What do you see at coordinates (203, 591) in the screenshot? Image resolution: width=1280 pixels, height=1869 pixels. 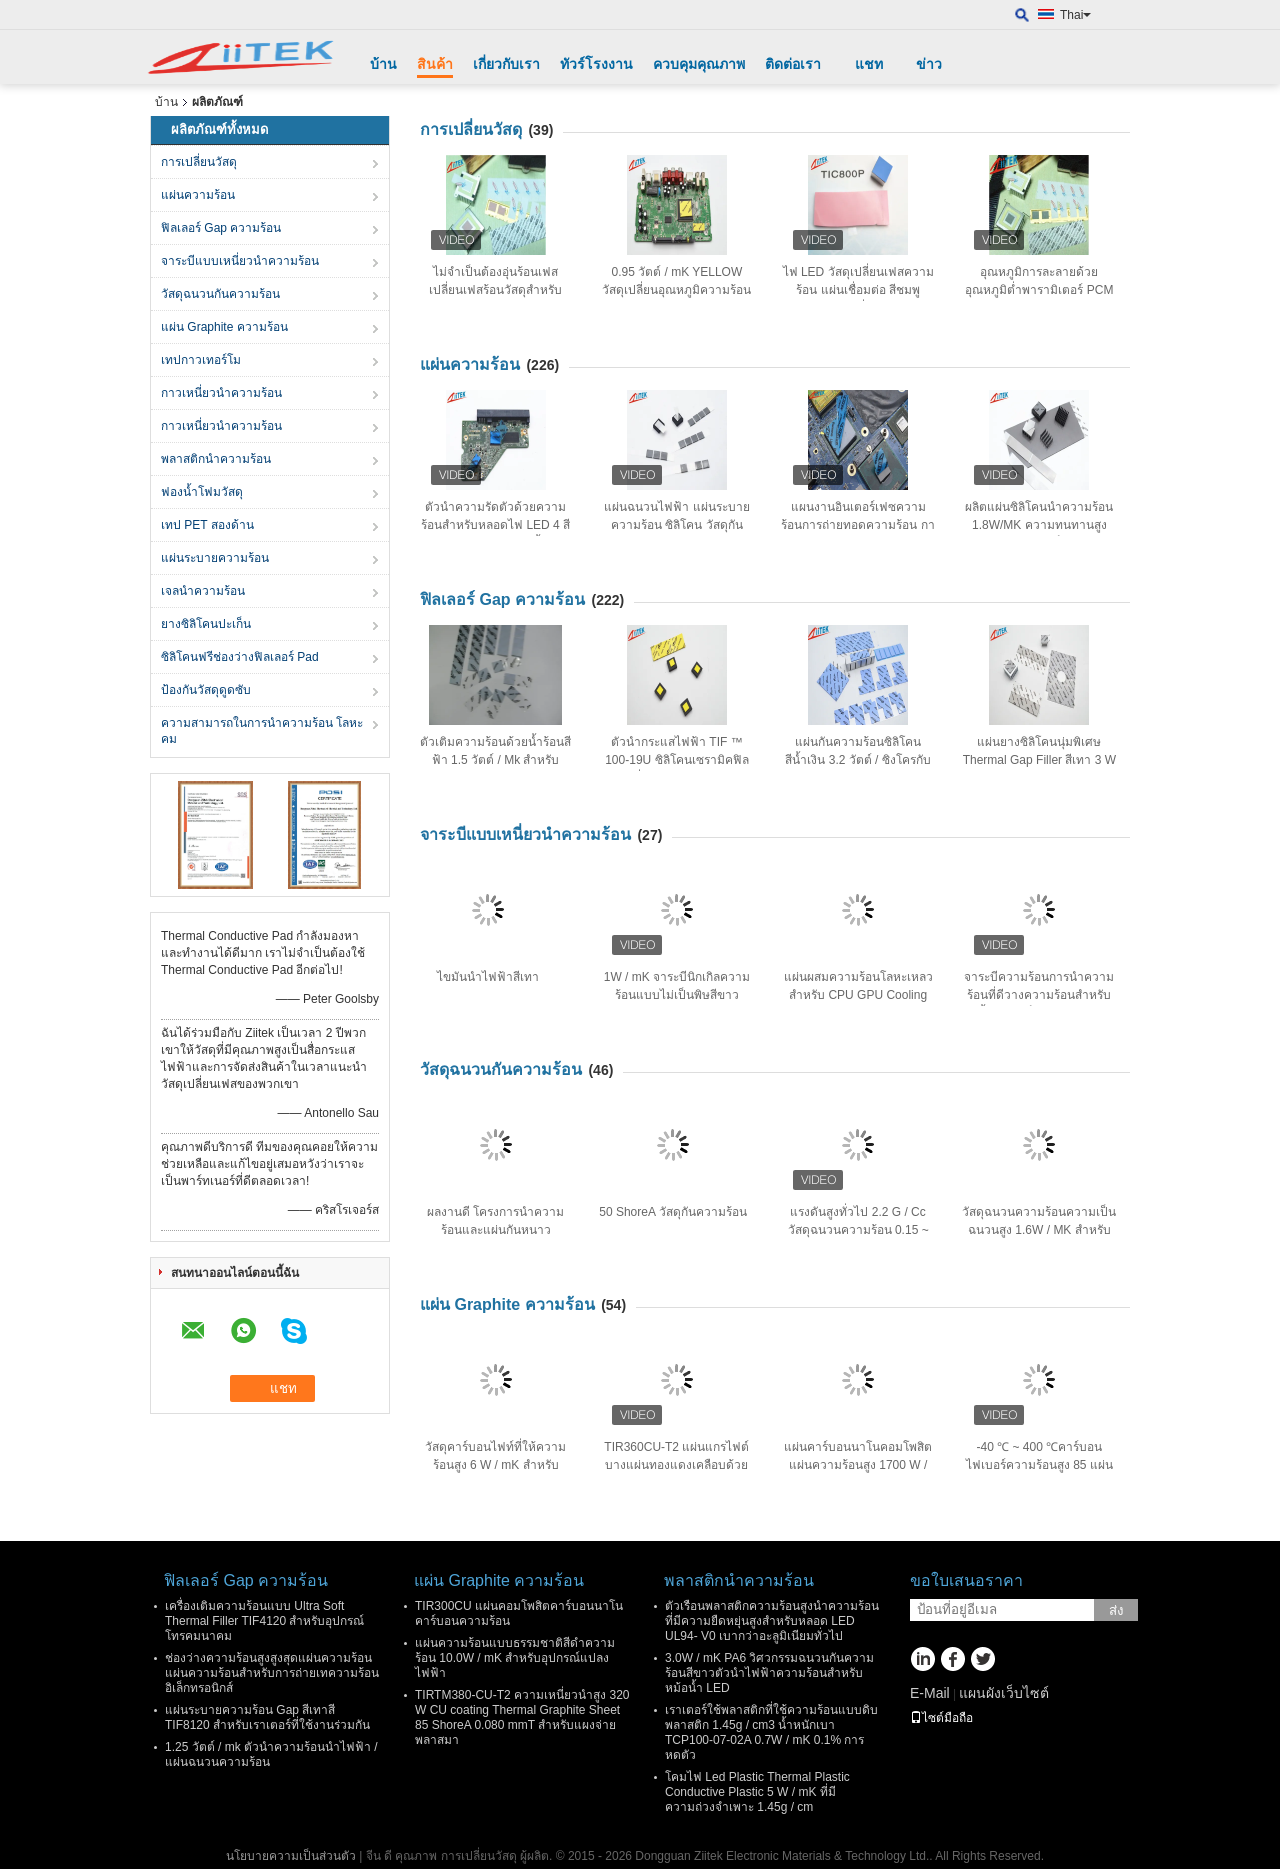 I see `เจลนําความร้อน` at bounding box center [203, 591].